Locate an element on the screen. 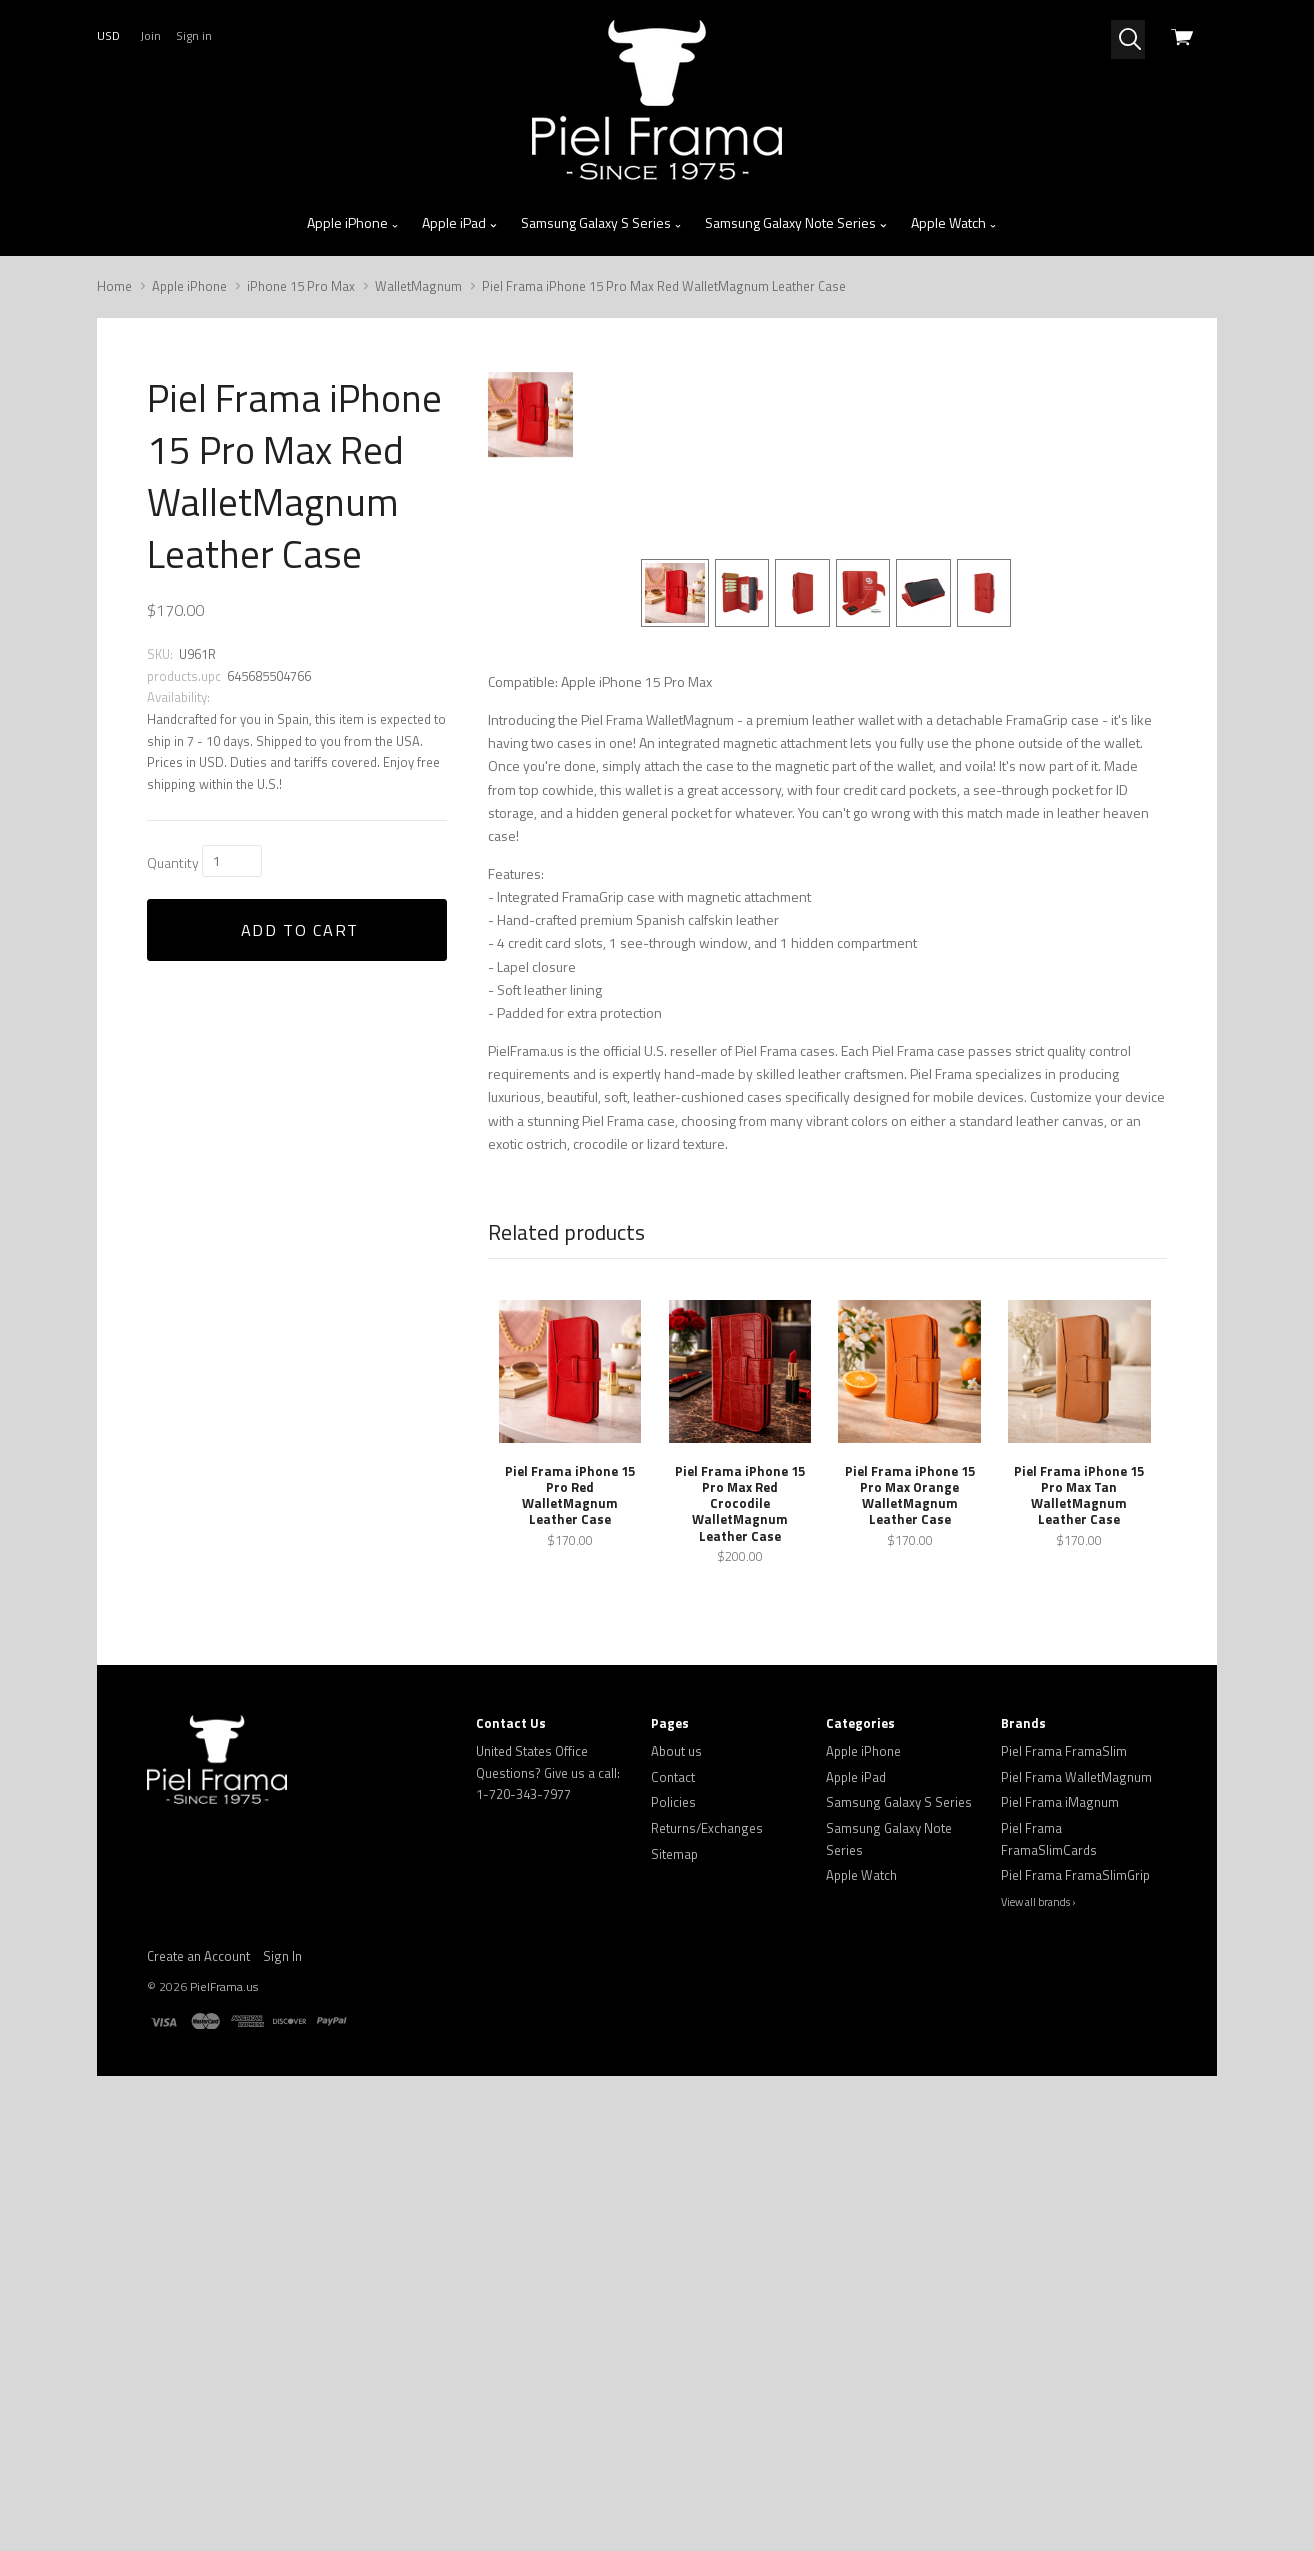 The width and height of the screenshot is (1314, 2551). Policies is located at coordinates (673, 2237).